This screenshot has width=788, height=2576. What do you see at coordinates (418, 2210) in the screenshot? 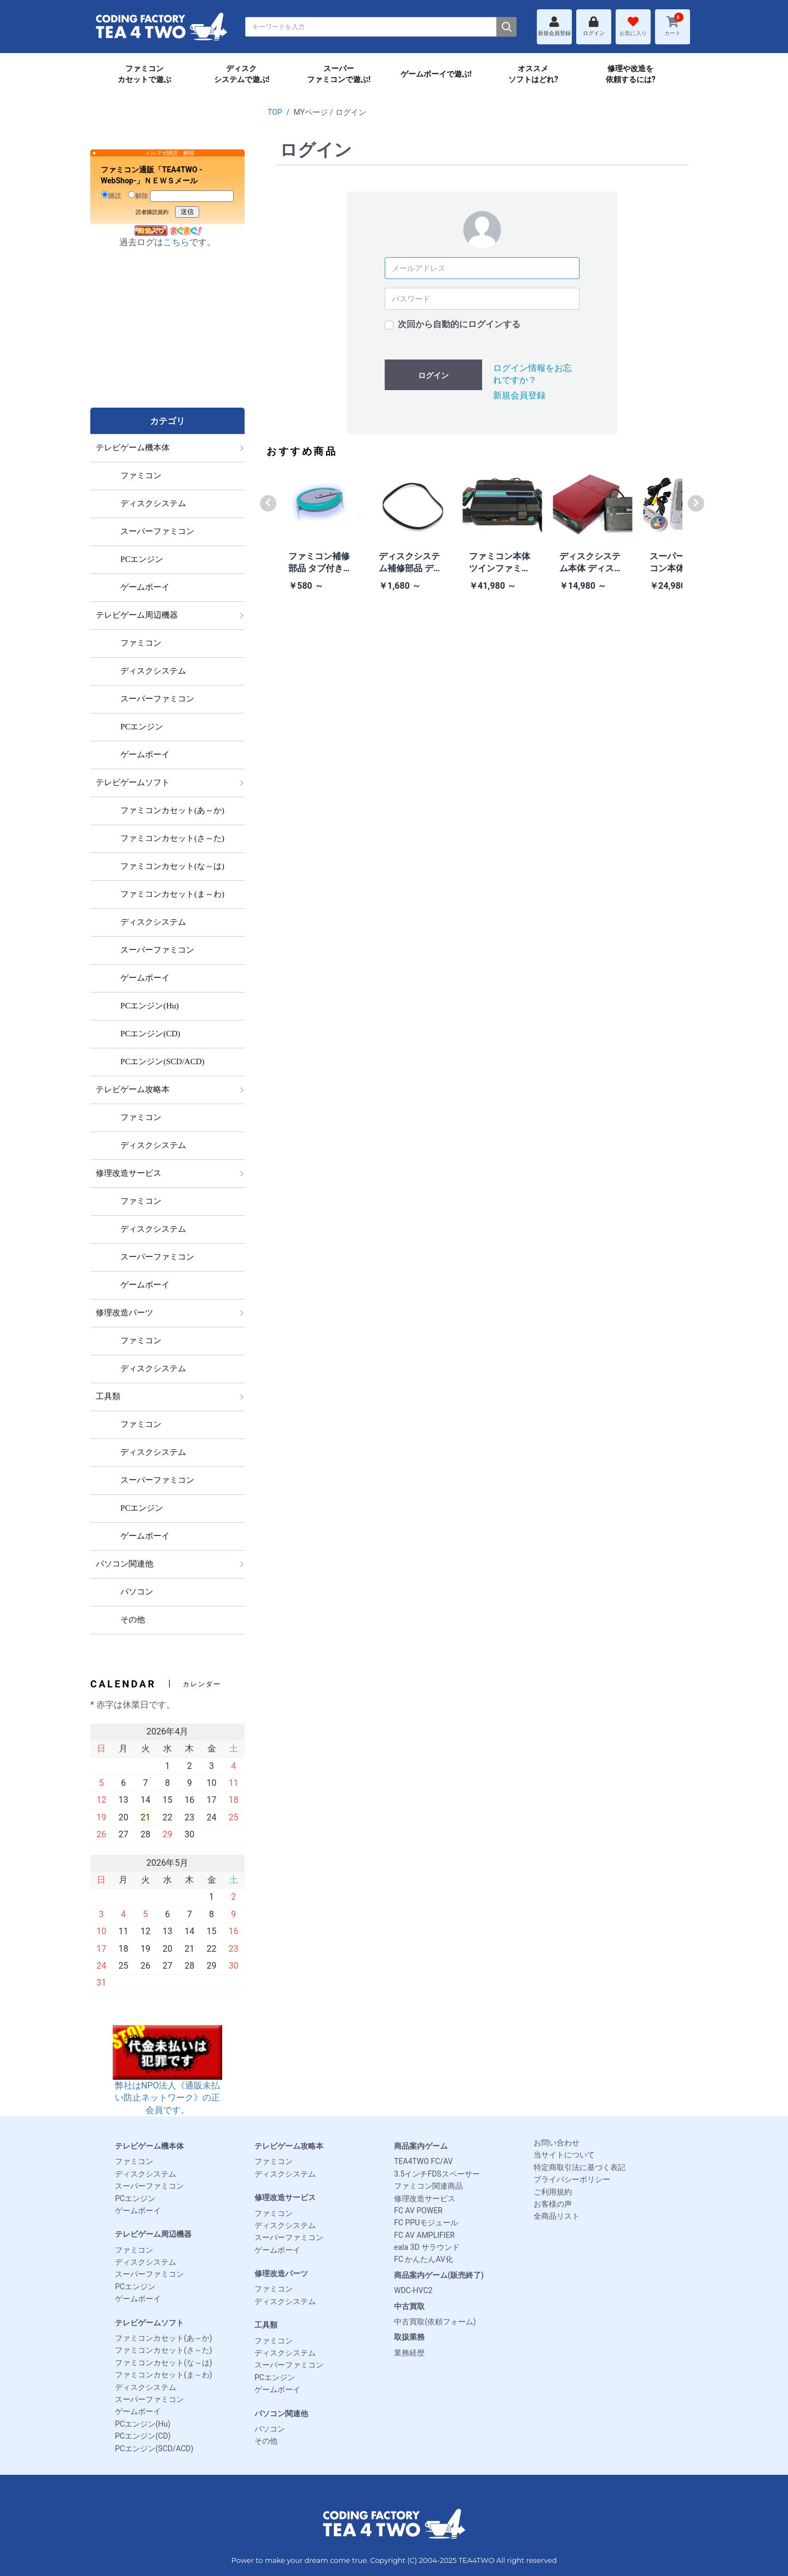
I see `FC AV POWER` at bounding box center [418, 2210].